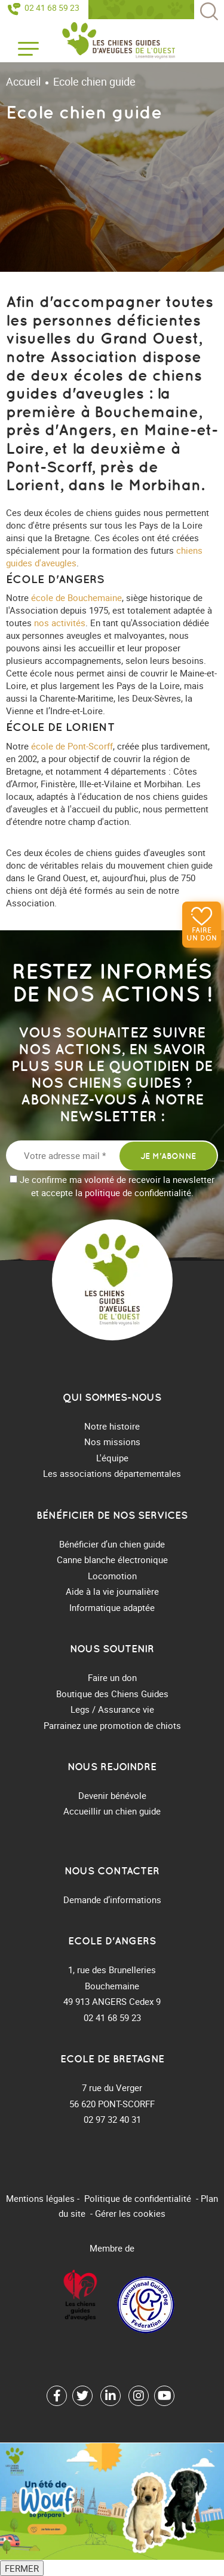 The width and height of the screenshot is (224, 2576). Describe the element at coordinates (139, 1193) in the screenshot. I see `politique de confidentialité.` at that location.